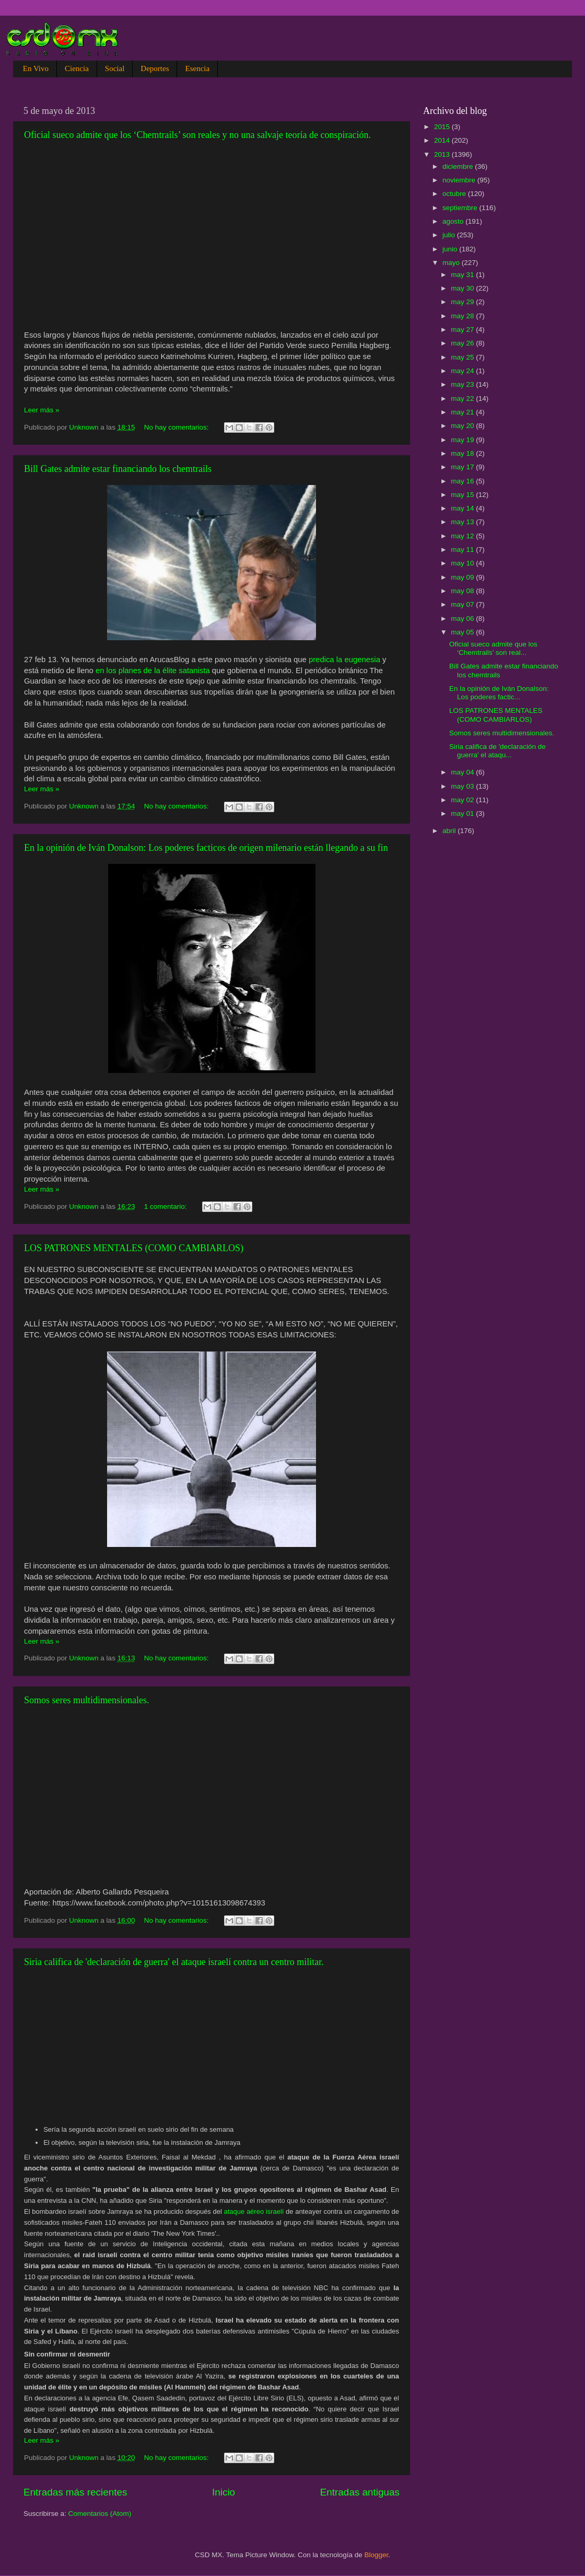 This screenshot has width=585, height=2576. Describe the element at coordinates (463, 453) in the screenshot. I see `may 18` at that location.